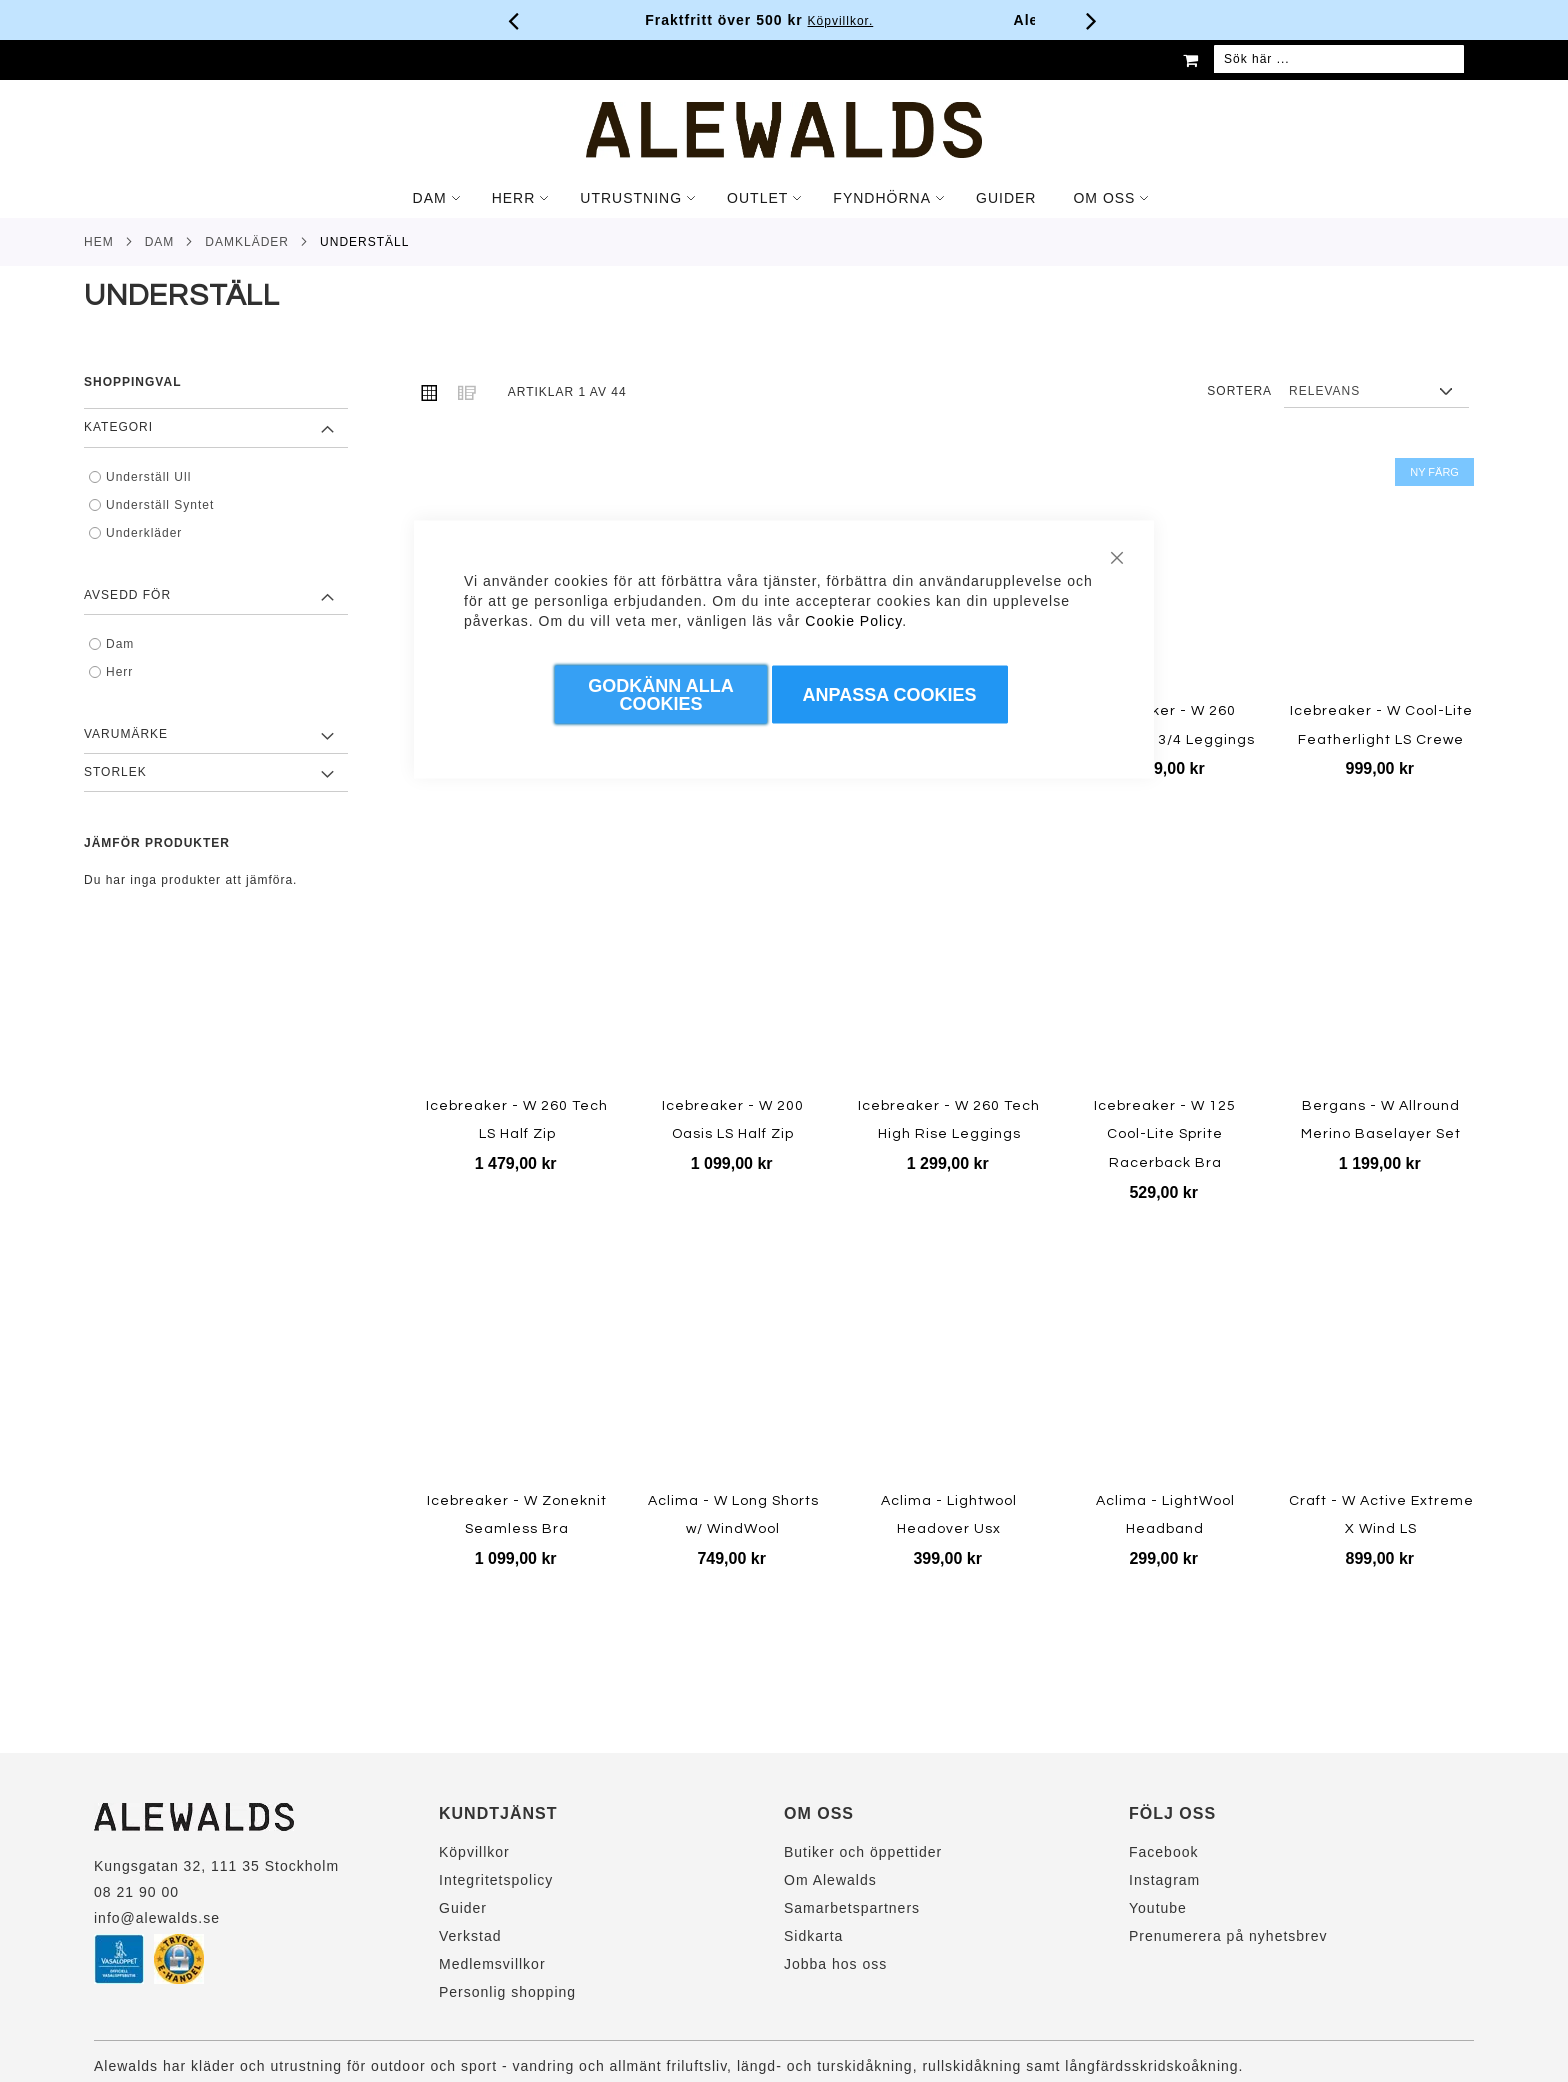 The width and height of the screenshot is (1568, 2082). I want to click on Prenumerera på nyhetsbrev, so click(1228, 1936).